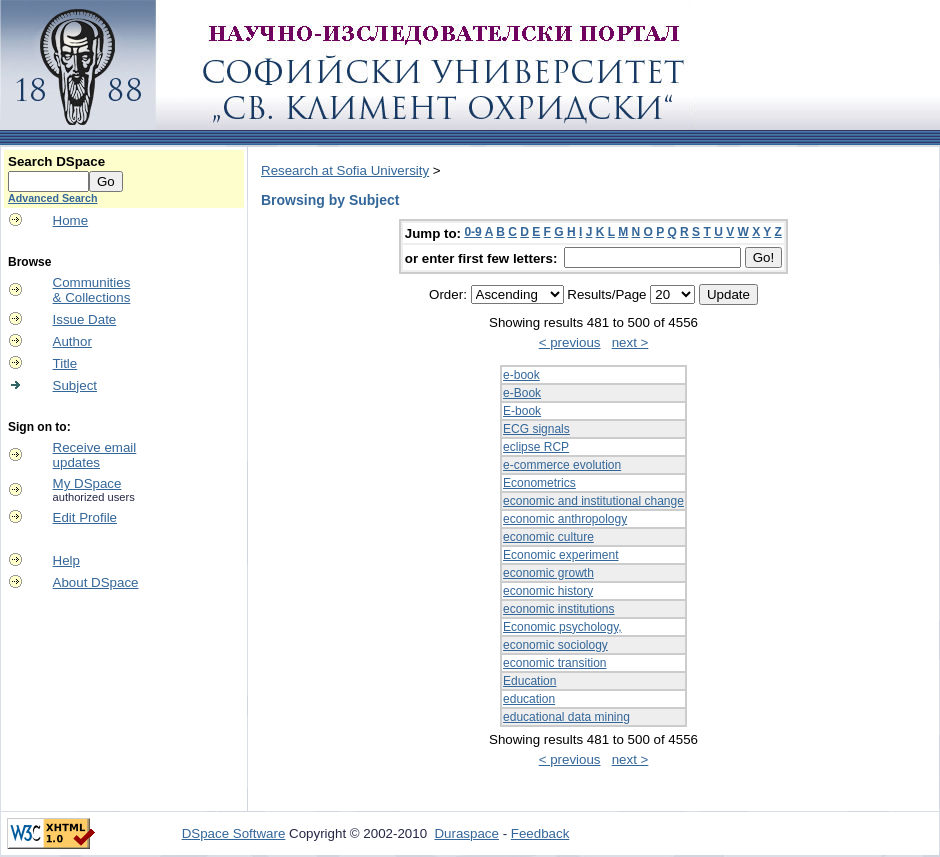  I want to click on economic transition, so click(554, 663).